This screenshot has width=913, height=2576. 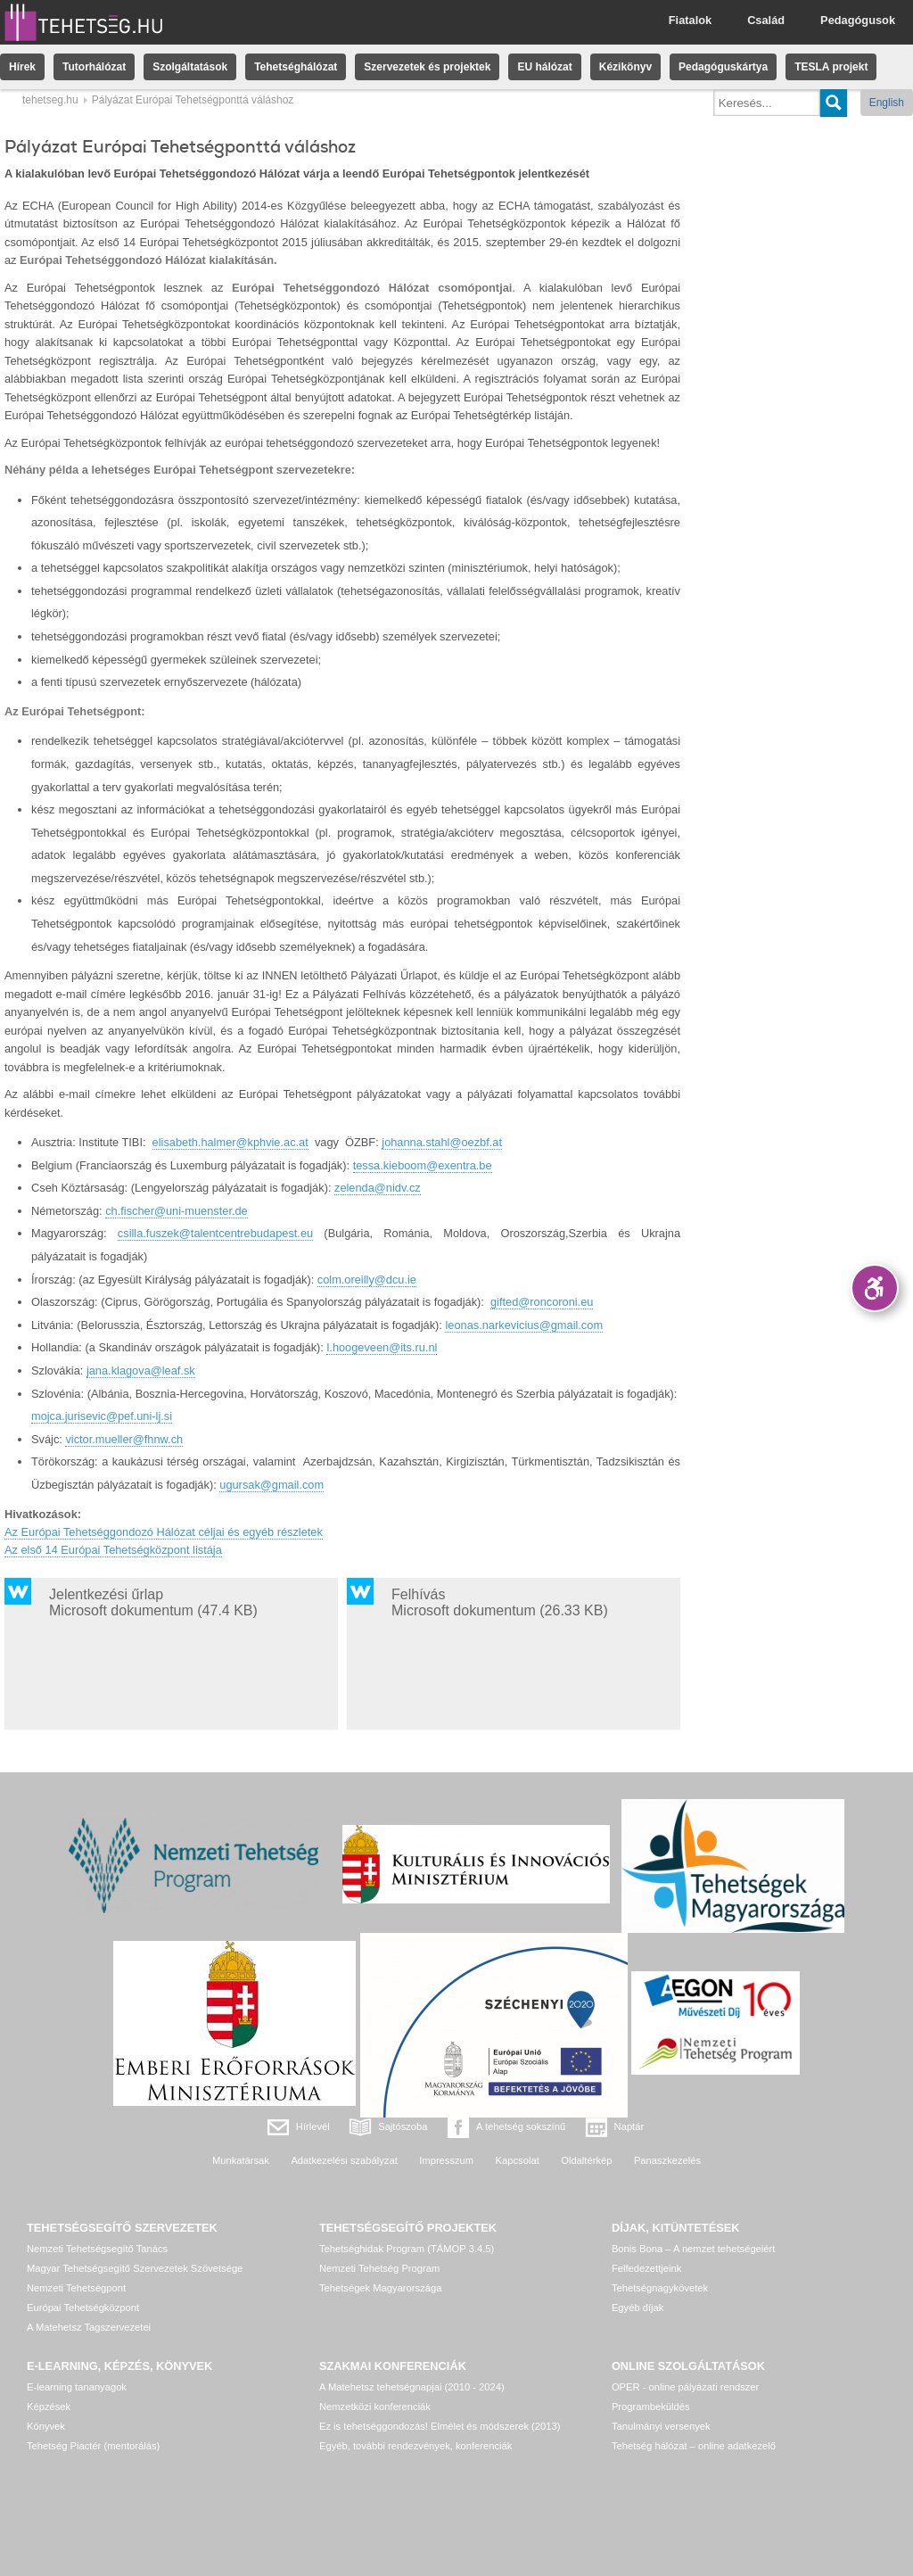 I want to click on Tehetség hálózat – online adatkezelő, so click(x=694, y=2445).